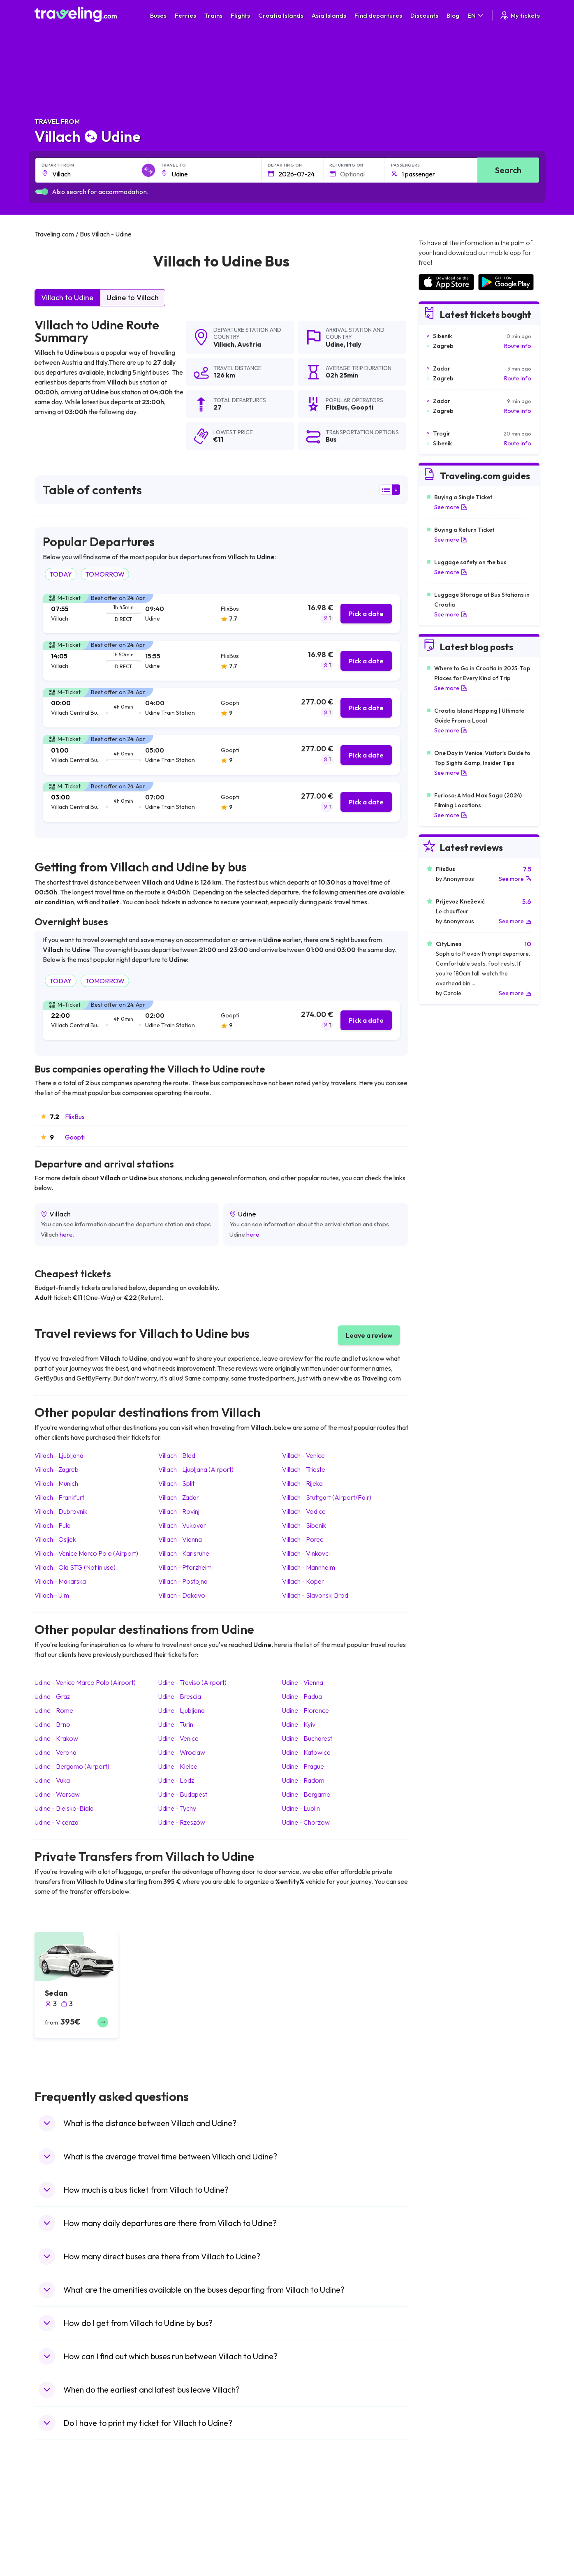 The height and width of the screenshot is (2576, 574). I want to click on Travel United Kingdom, so click(68, 2509).